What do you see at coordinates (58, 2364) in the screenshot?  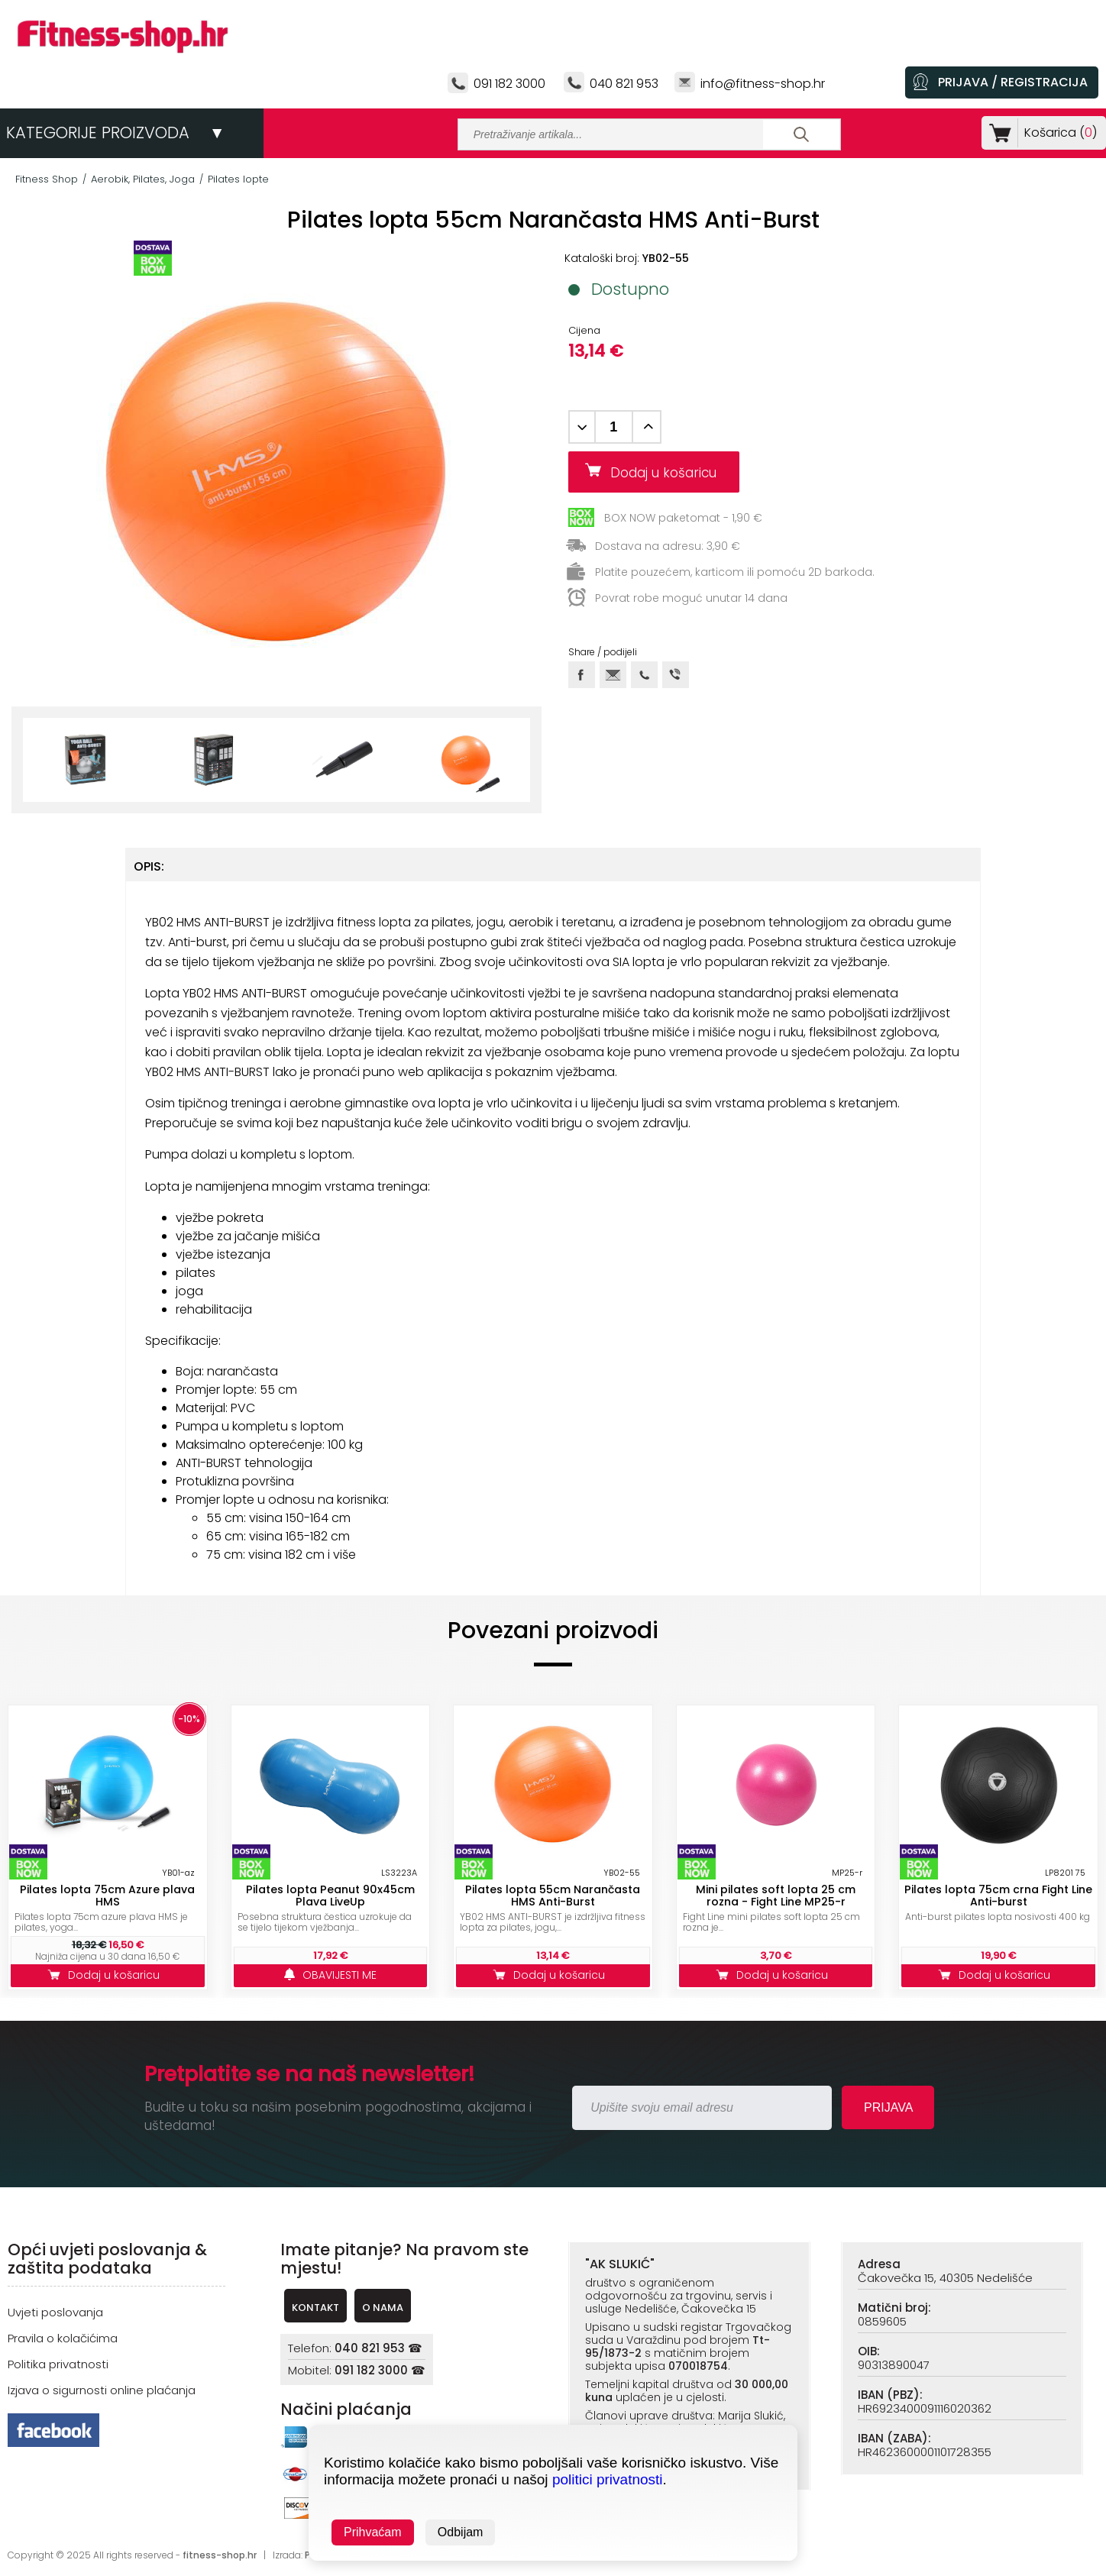 I see `Politika privatnosti` at bounding box center [58, 2364].